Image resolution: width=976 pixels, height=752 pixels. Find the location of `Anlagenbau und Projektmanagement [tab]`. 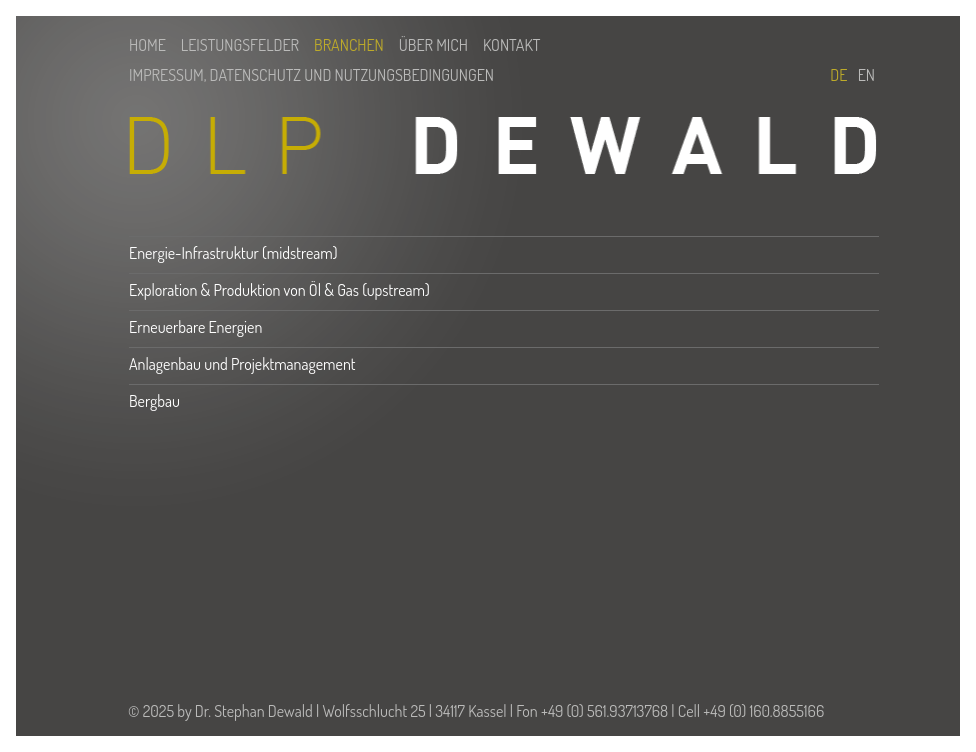

Anlagenbau und Projektmanagement [tab] is located at coordinates (242, 364).